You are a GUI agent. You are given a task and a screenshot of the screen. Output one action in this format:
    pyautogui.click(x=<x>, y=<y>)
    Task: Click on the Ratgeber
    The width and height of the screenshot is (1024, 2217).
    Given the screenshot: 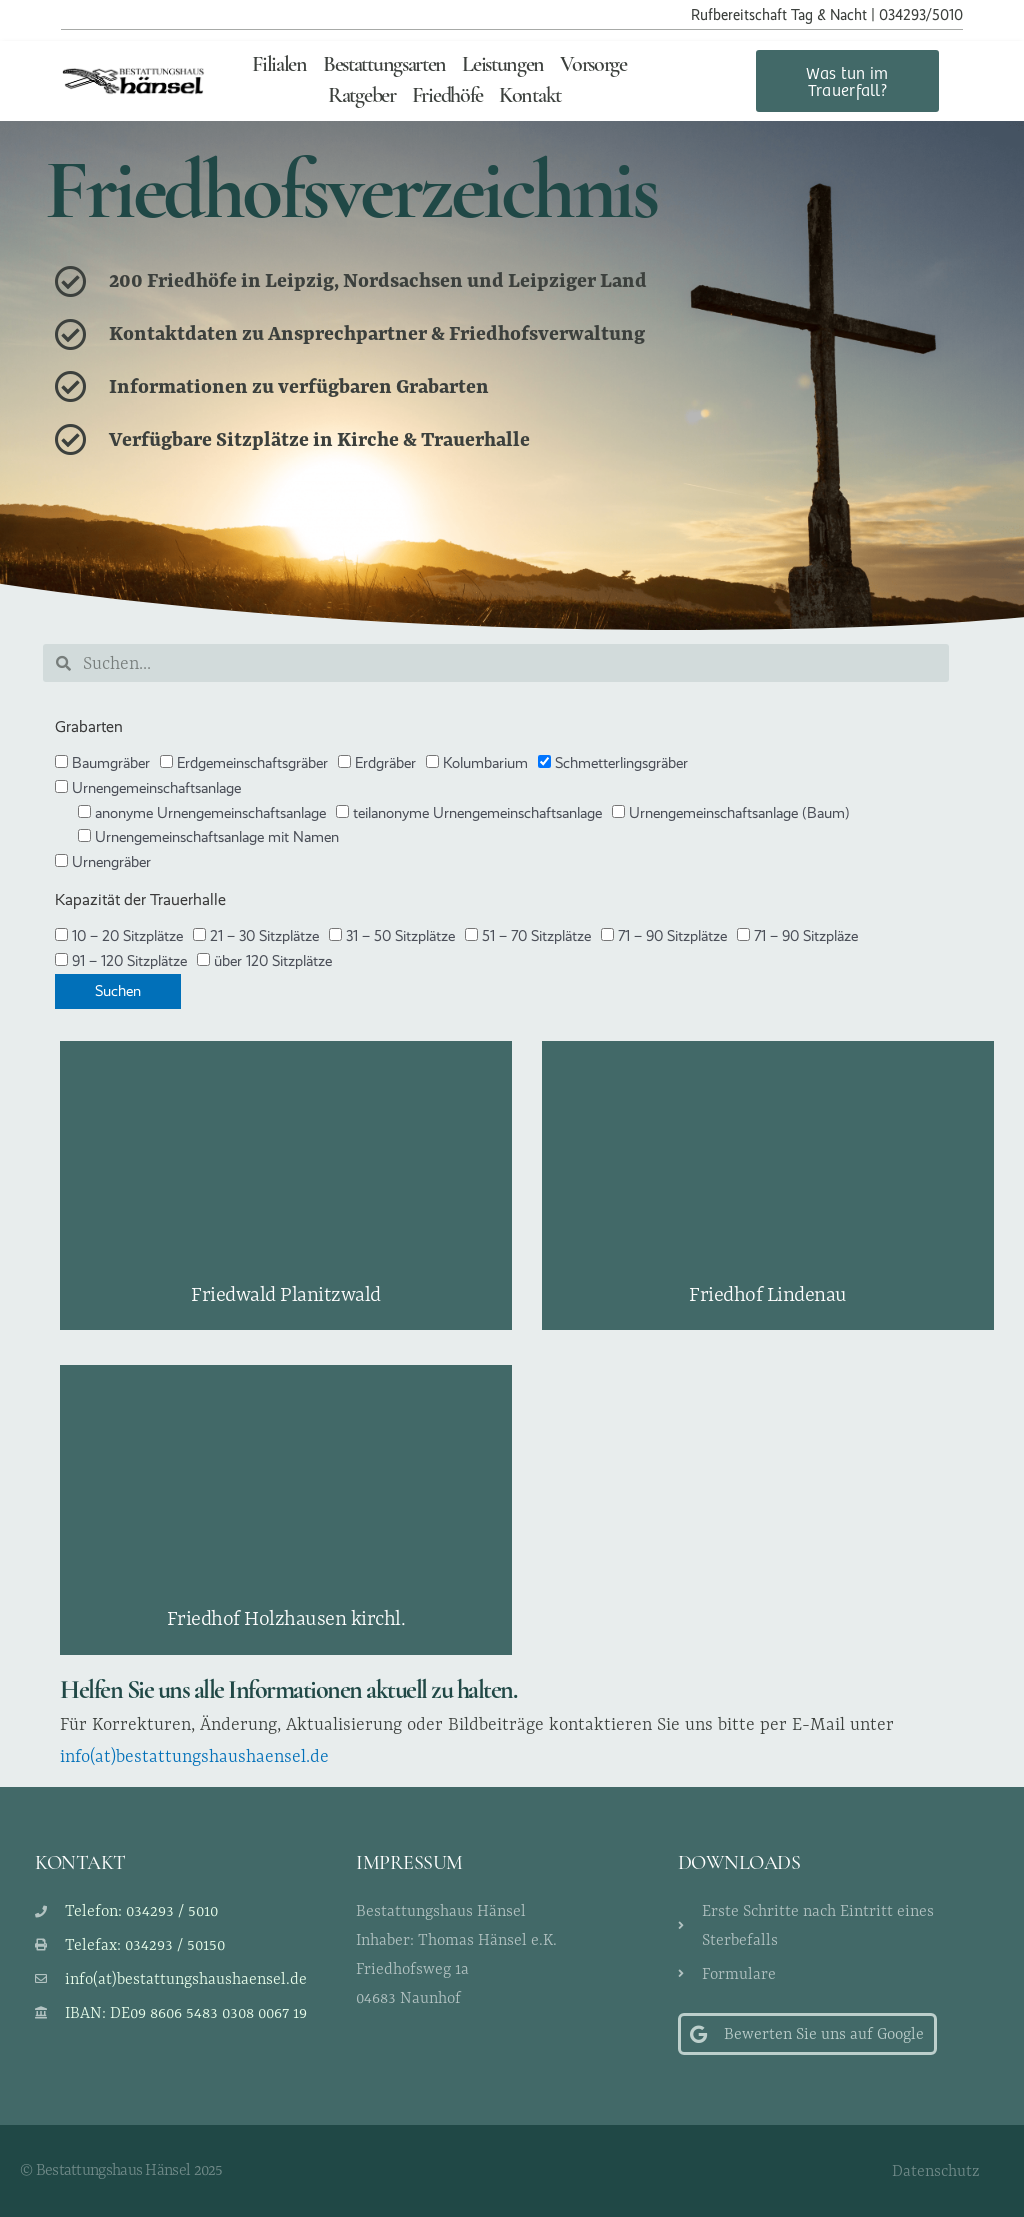 What is the action you would take?
    pyautogui.click(x=362, y=96)
    